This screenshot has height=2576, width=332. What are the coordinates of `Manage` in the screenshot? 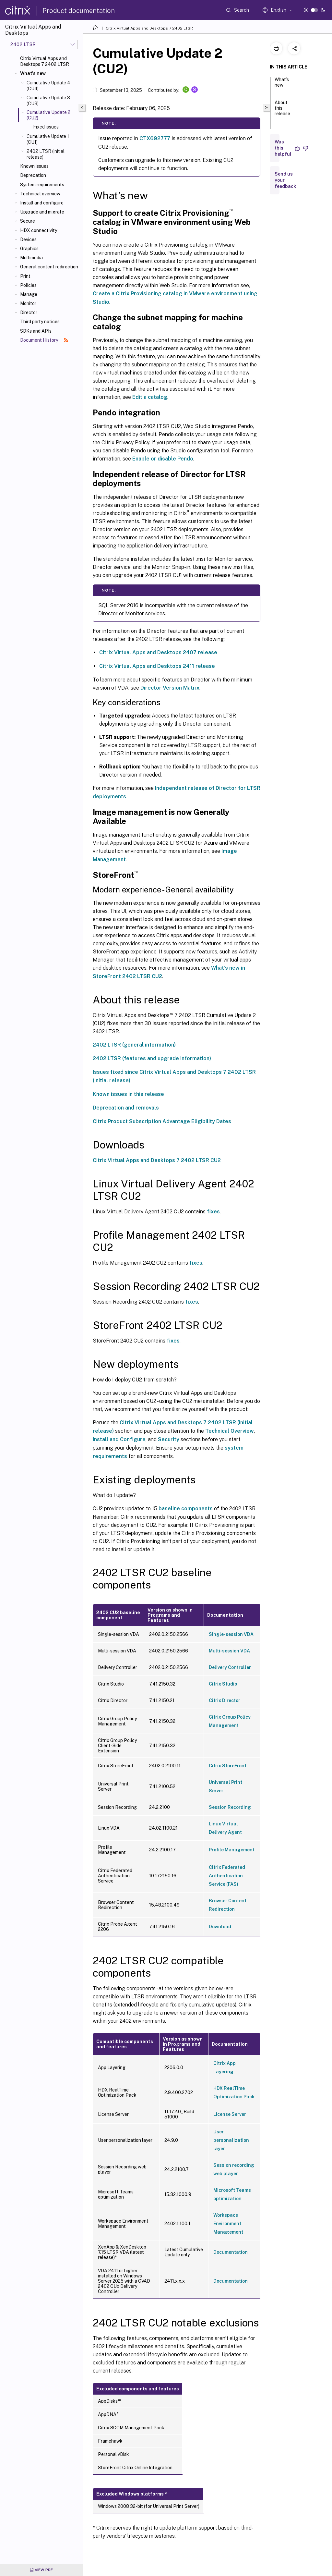 It's located at (28, 294).